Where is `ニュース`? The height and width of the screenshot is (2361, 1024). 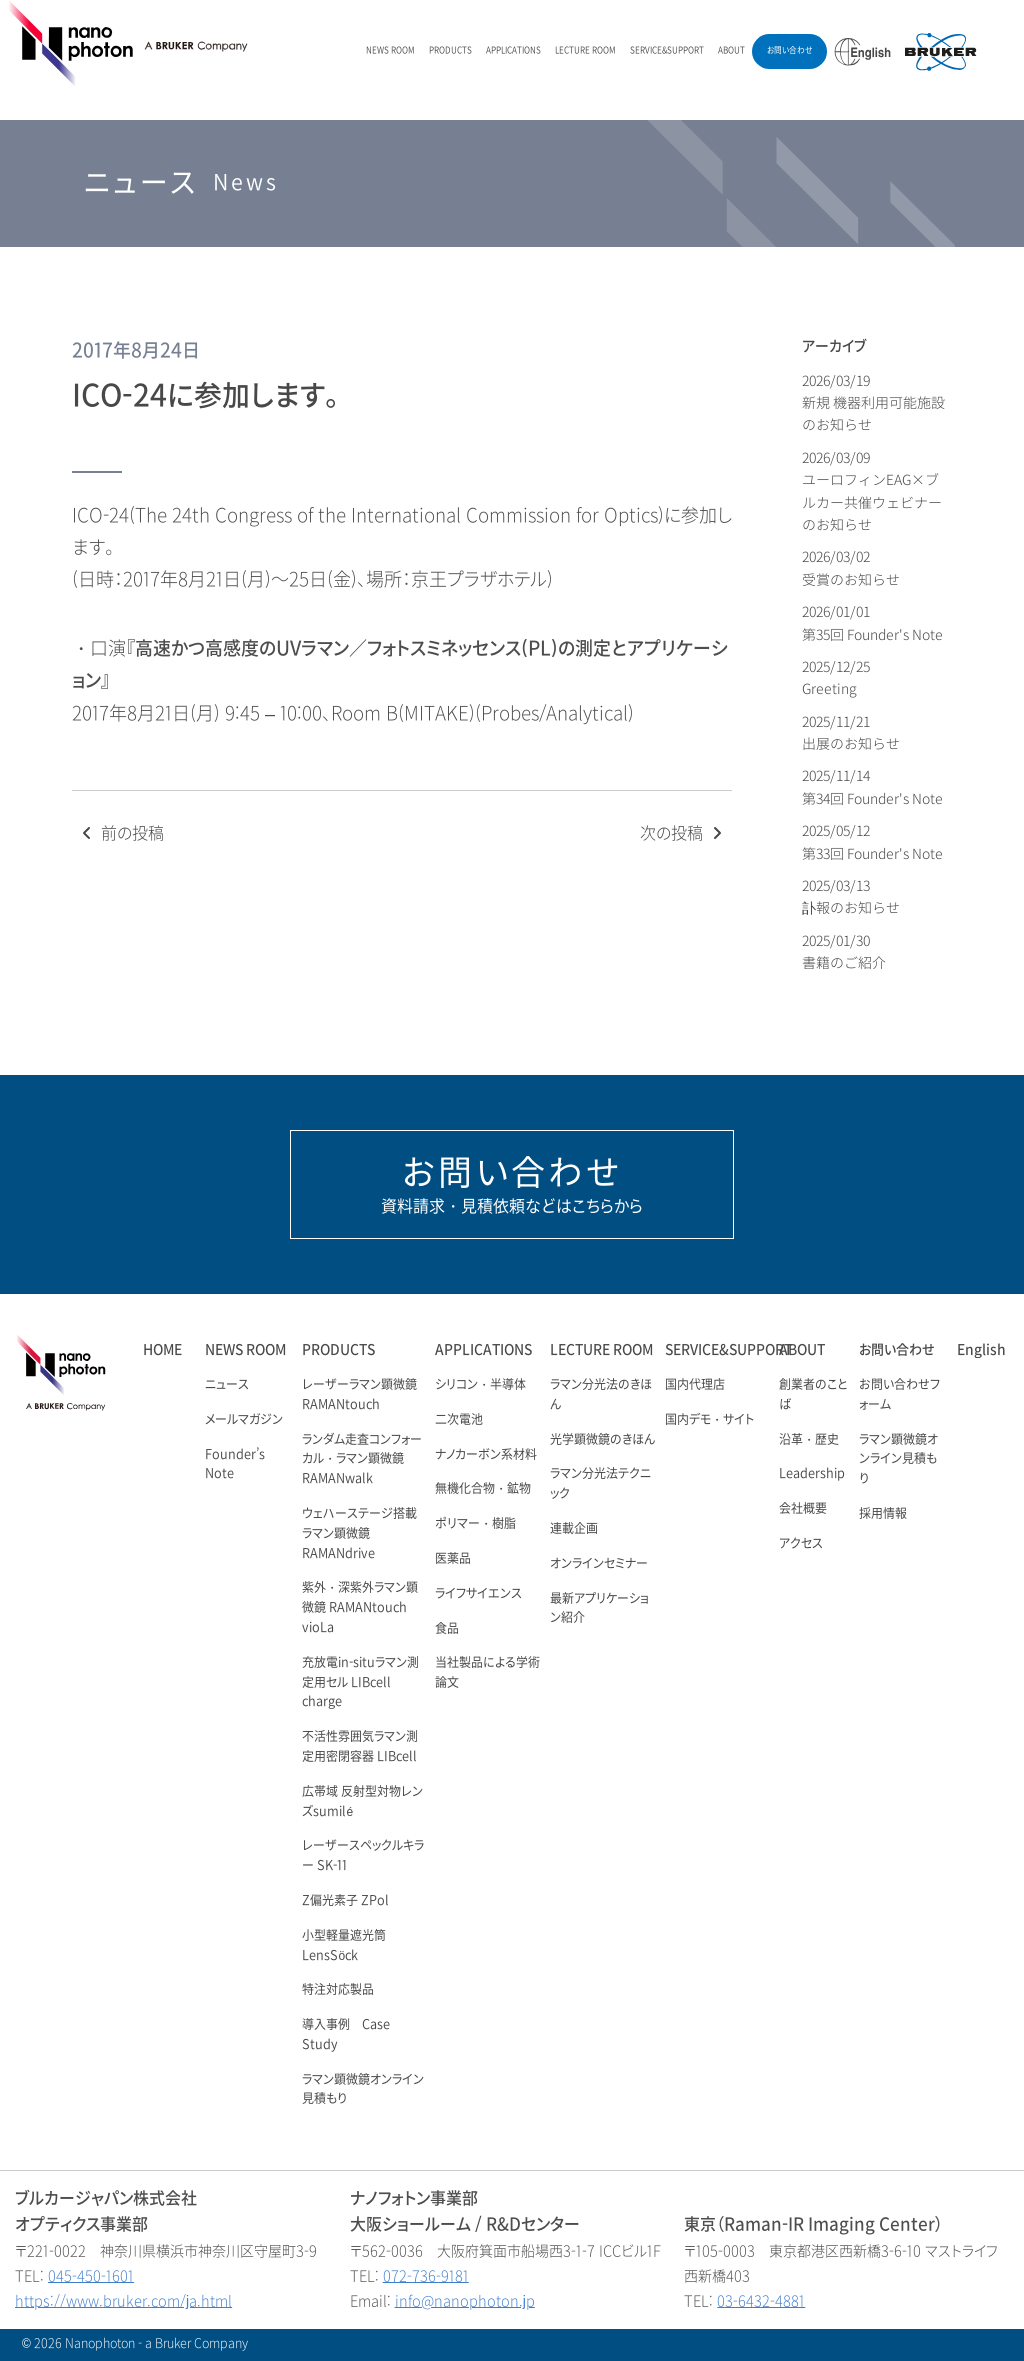
ニュース is located at coordinates (227, 1385).